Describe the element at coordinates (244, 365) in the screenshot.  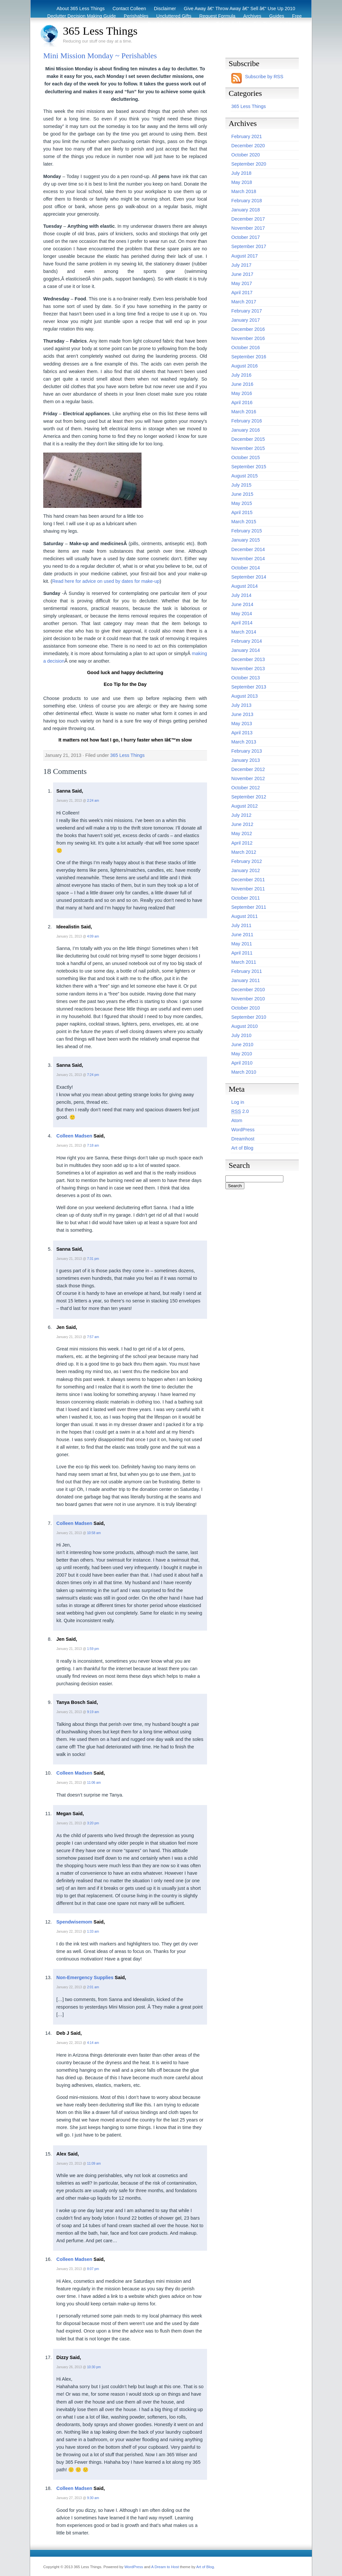
I see `August 2016` at that location.